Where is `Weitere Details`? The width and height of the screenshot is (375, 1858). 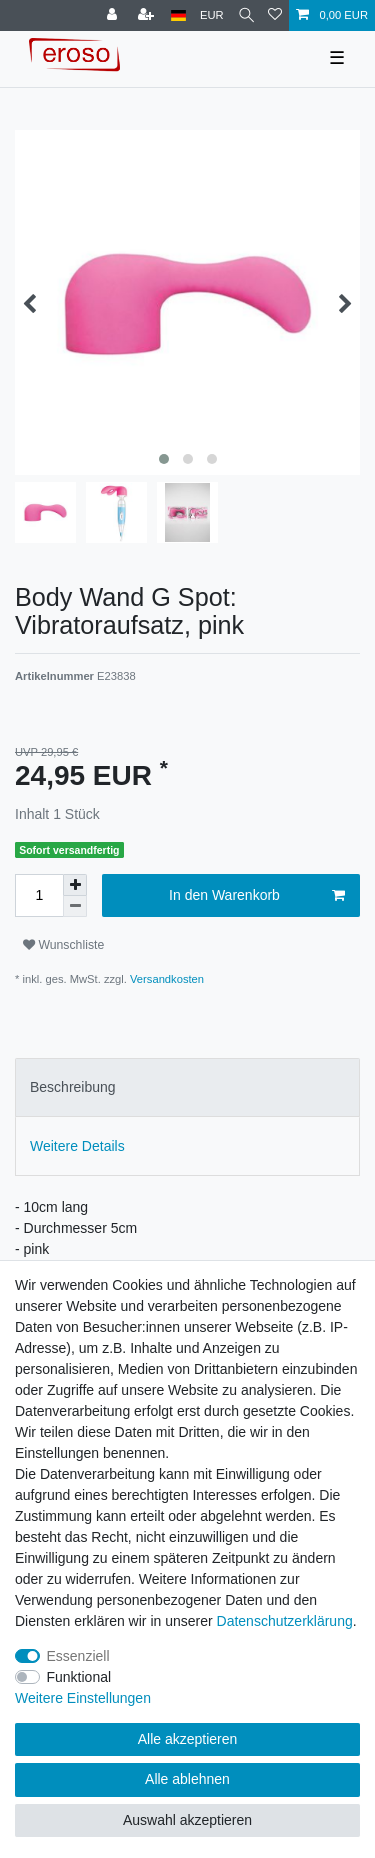
Weitere Details is located at coordinates (77, 1146).